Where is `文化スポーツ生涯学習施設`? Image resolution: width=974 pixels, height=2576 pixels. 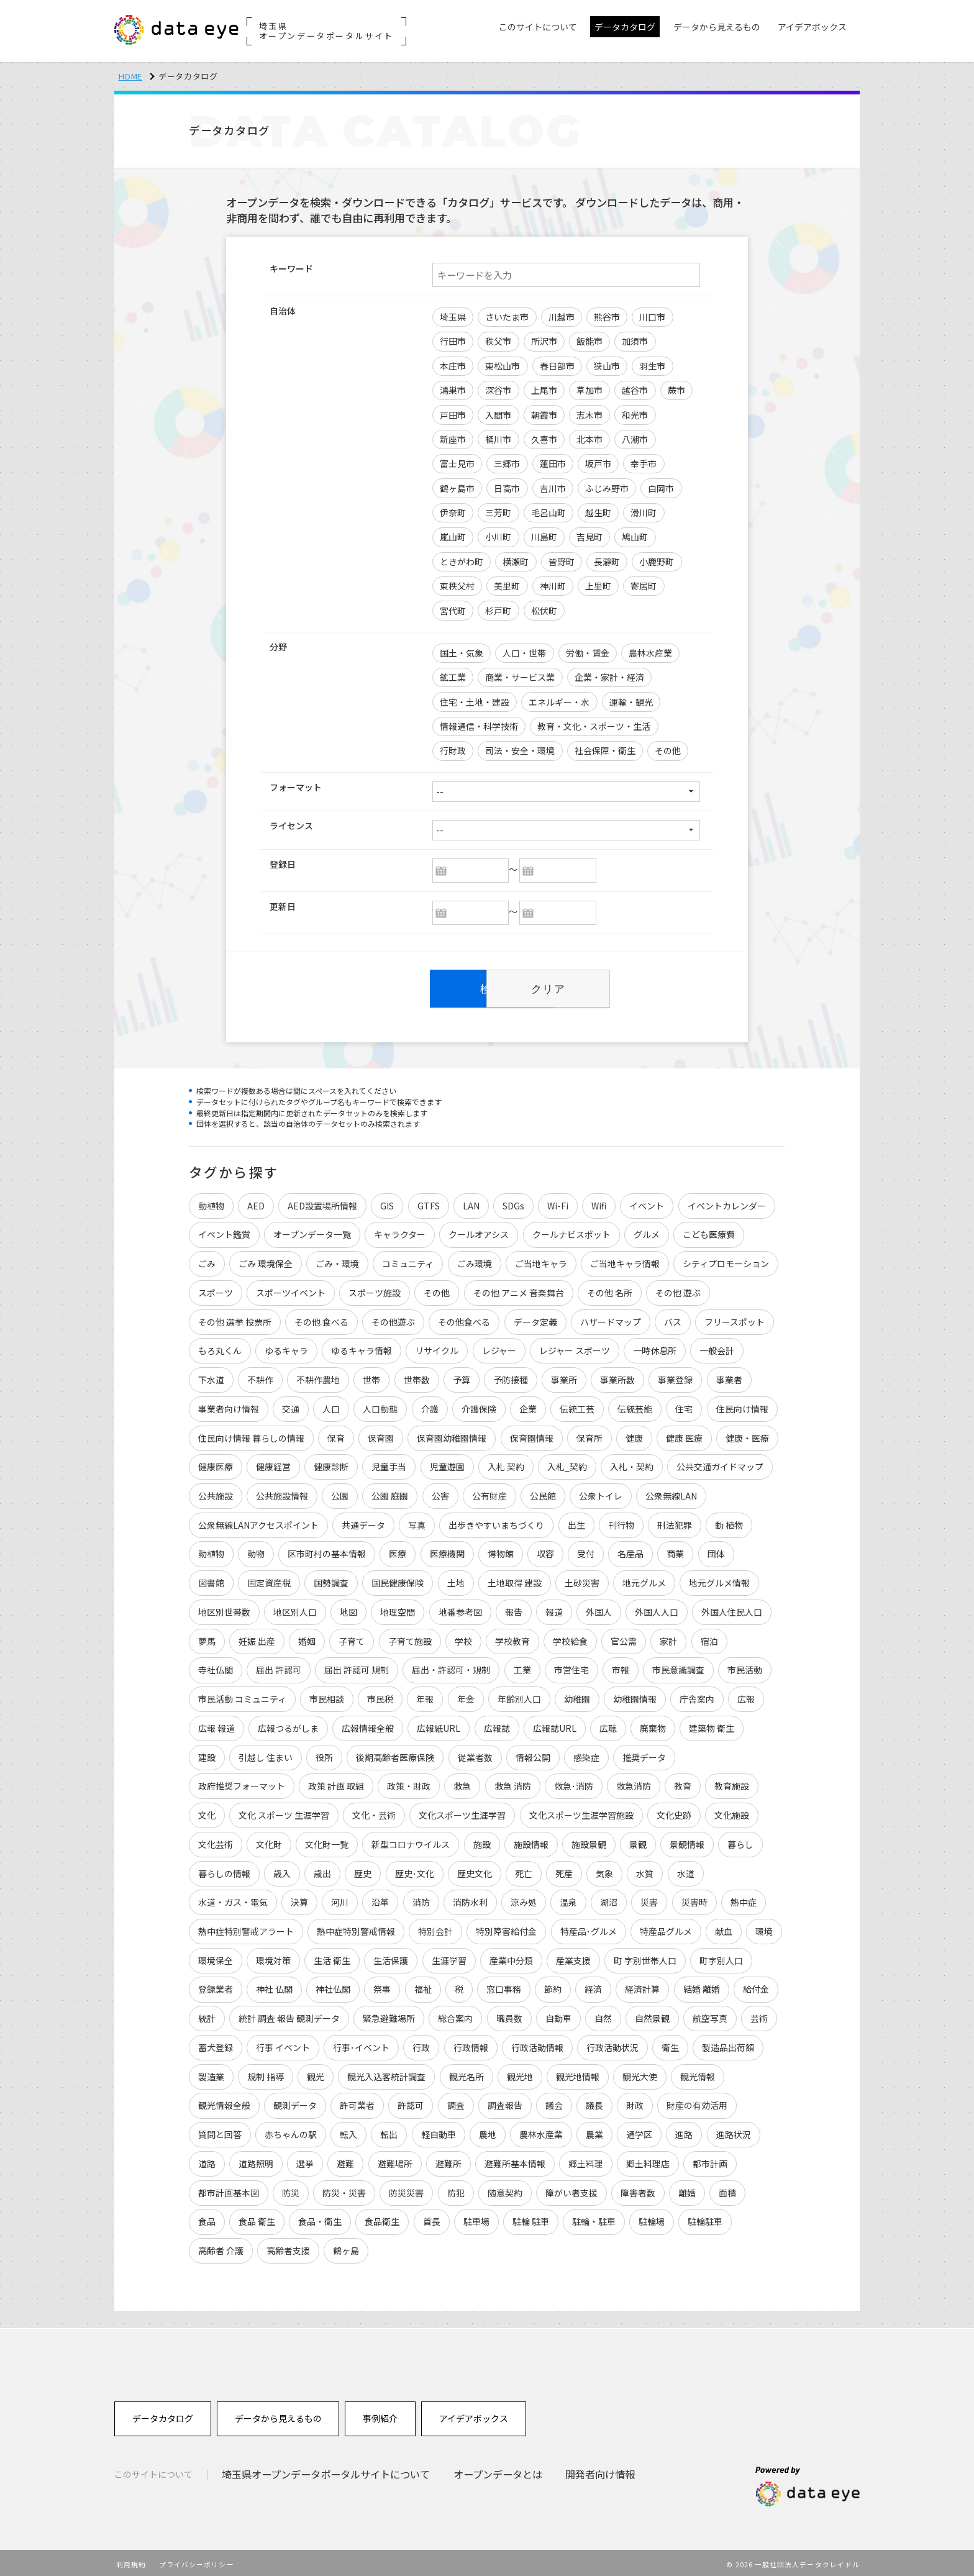 文化スポーツ生涯学習施設 is located at coordinates (581, 1811).